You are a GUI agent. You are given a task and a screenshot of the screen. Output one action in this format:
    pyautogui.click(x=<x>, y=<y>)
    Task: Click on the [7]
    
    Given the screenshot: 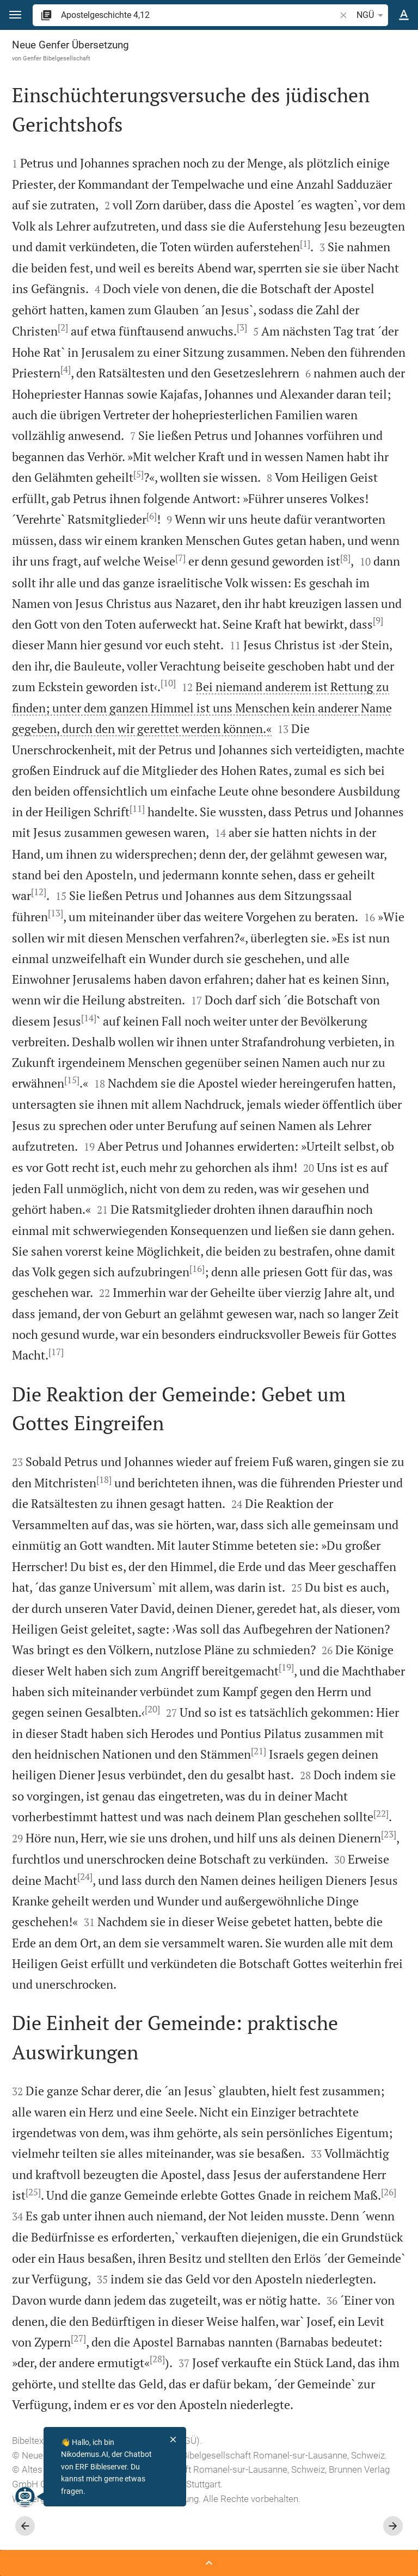 What is the action you would take?
    pyautogui.click(x=180, y=558)
    